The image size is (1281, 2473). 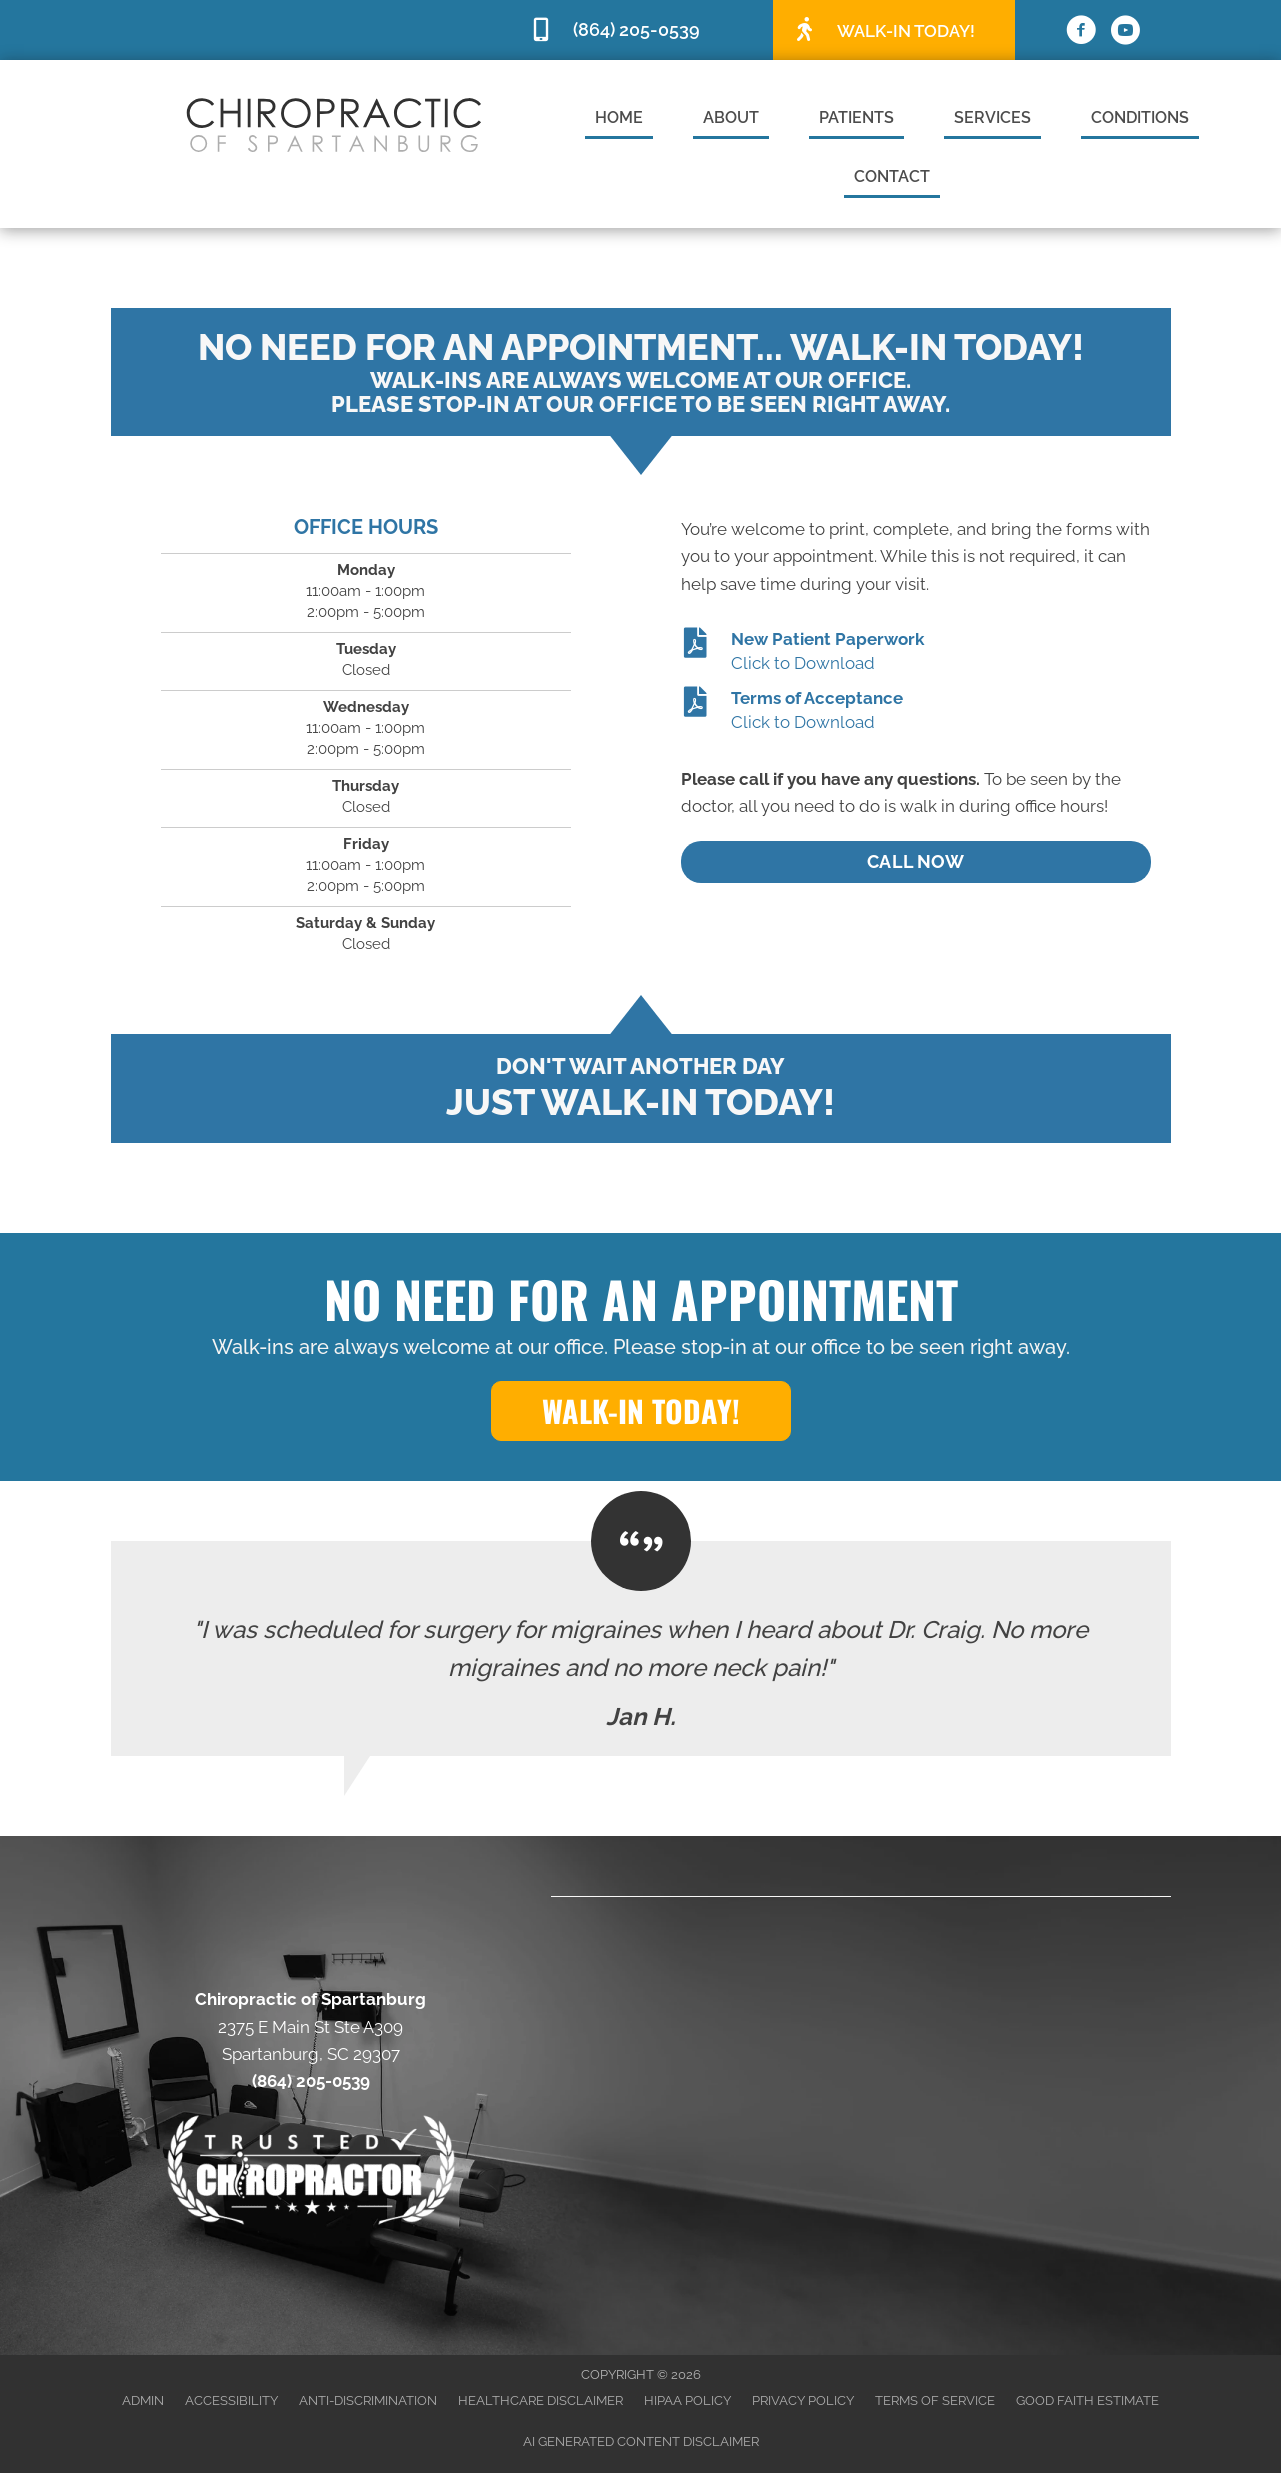 What do you see at coordinates (368, 2400) in the screenshot?
I see `Anti-Discrimination` at bounding box center [368, 2400].